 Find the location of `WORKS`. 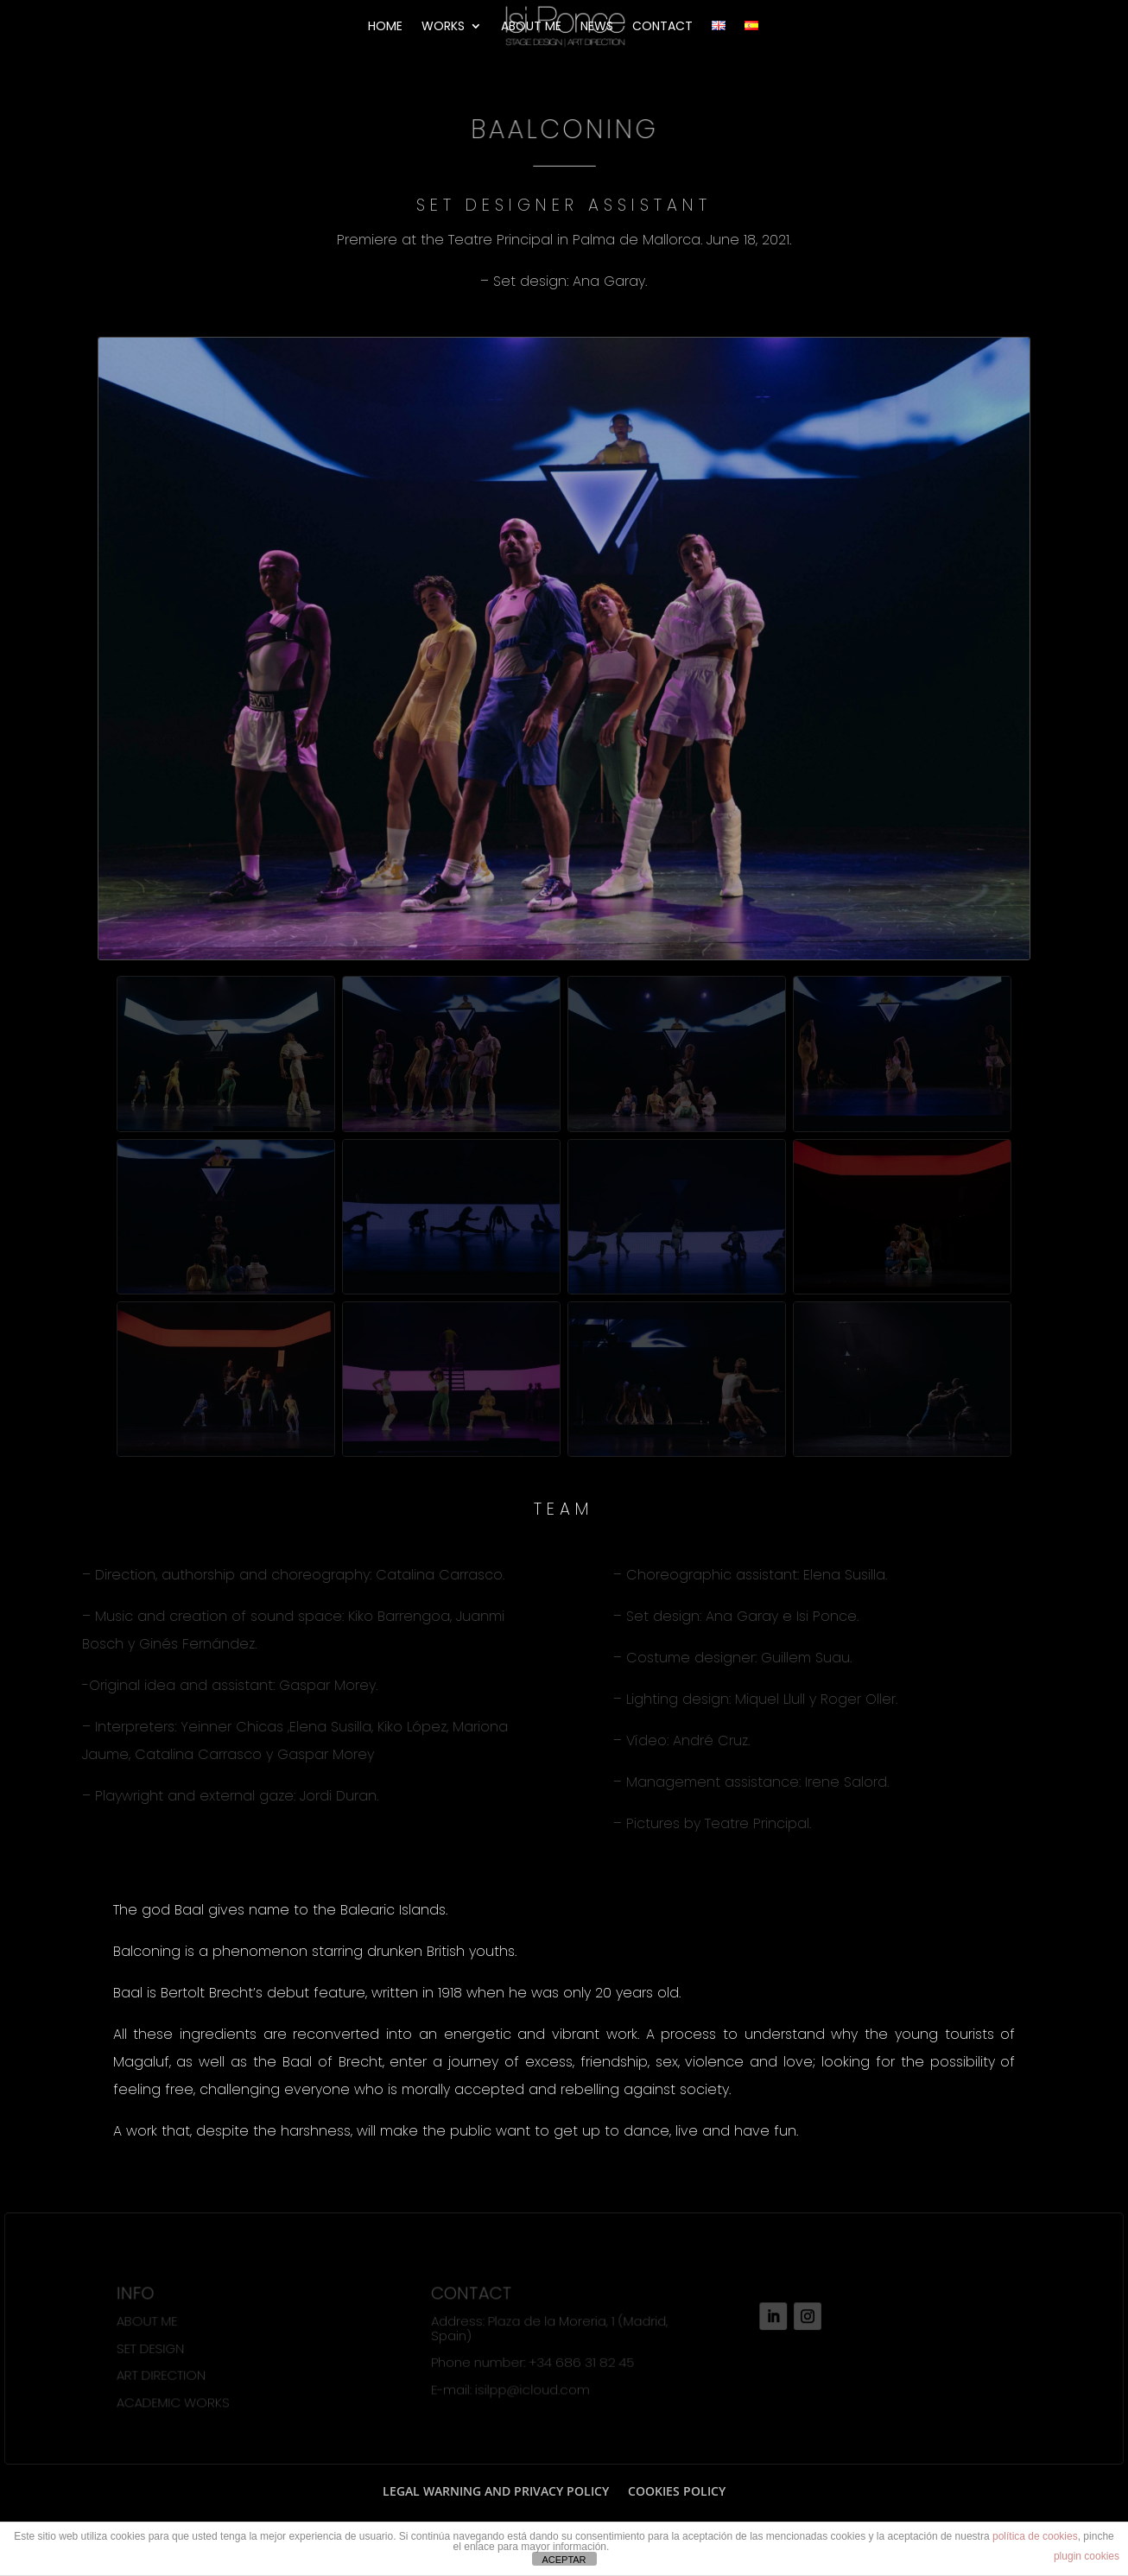

WORKS is located at coordinates (443, 27).